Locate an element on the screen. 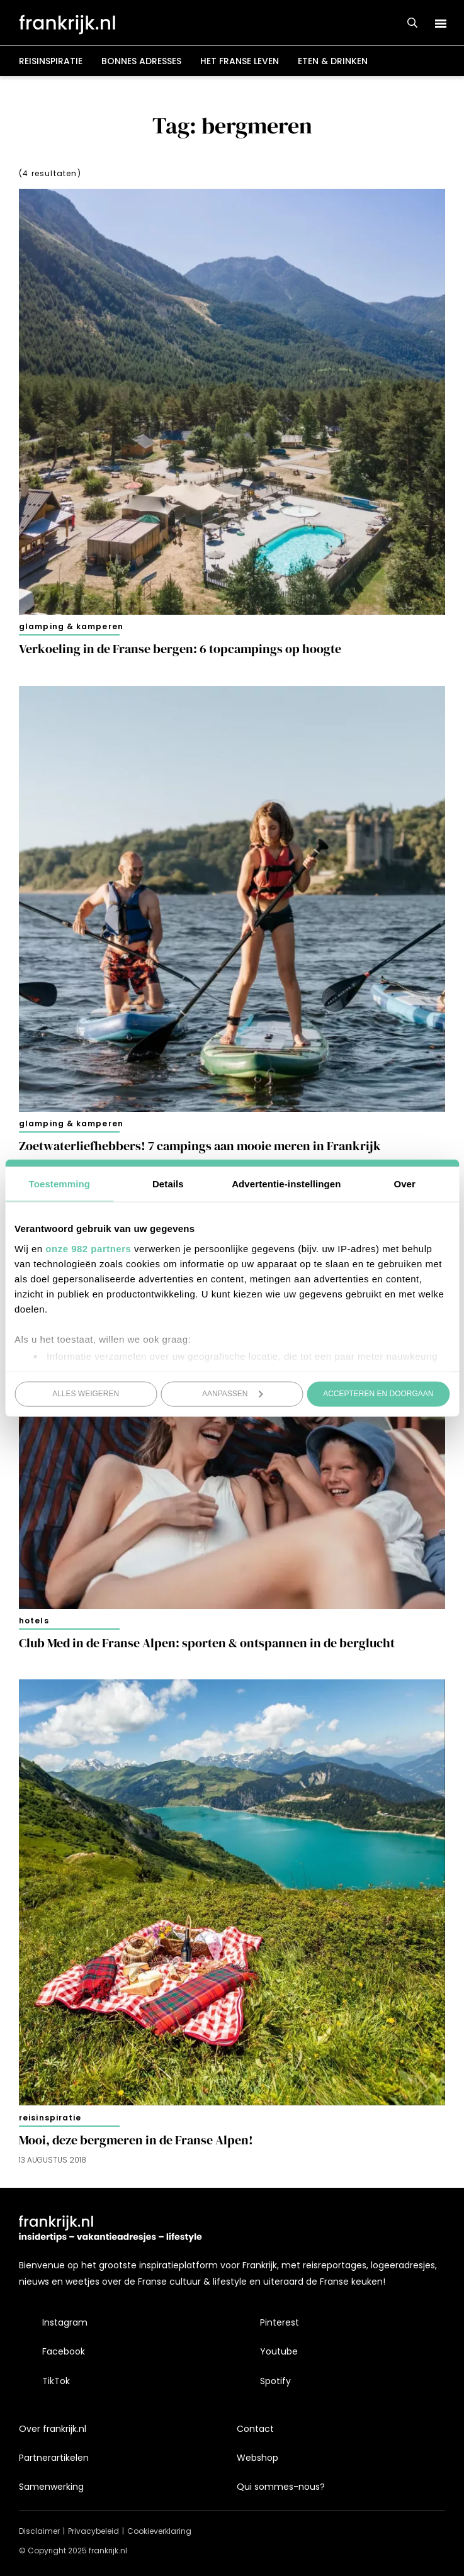  Qui sommes-nous? is located at coordinates (281, 2486).